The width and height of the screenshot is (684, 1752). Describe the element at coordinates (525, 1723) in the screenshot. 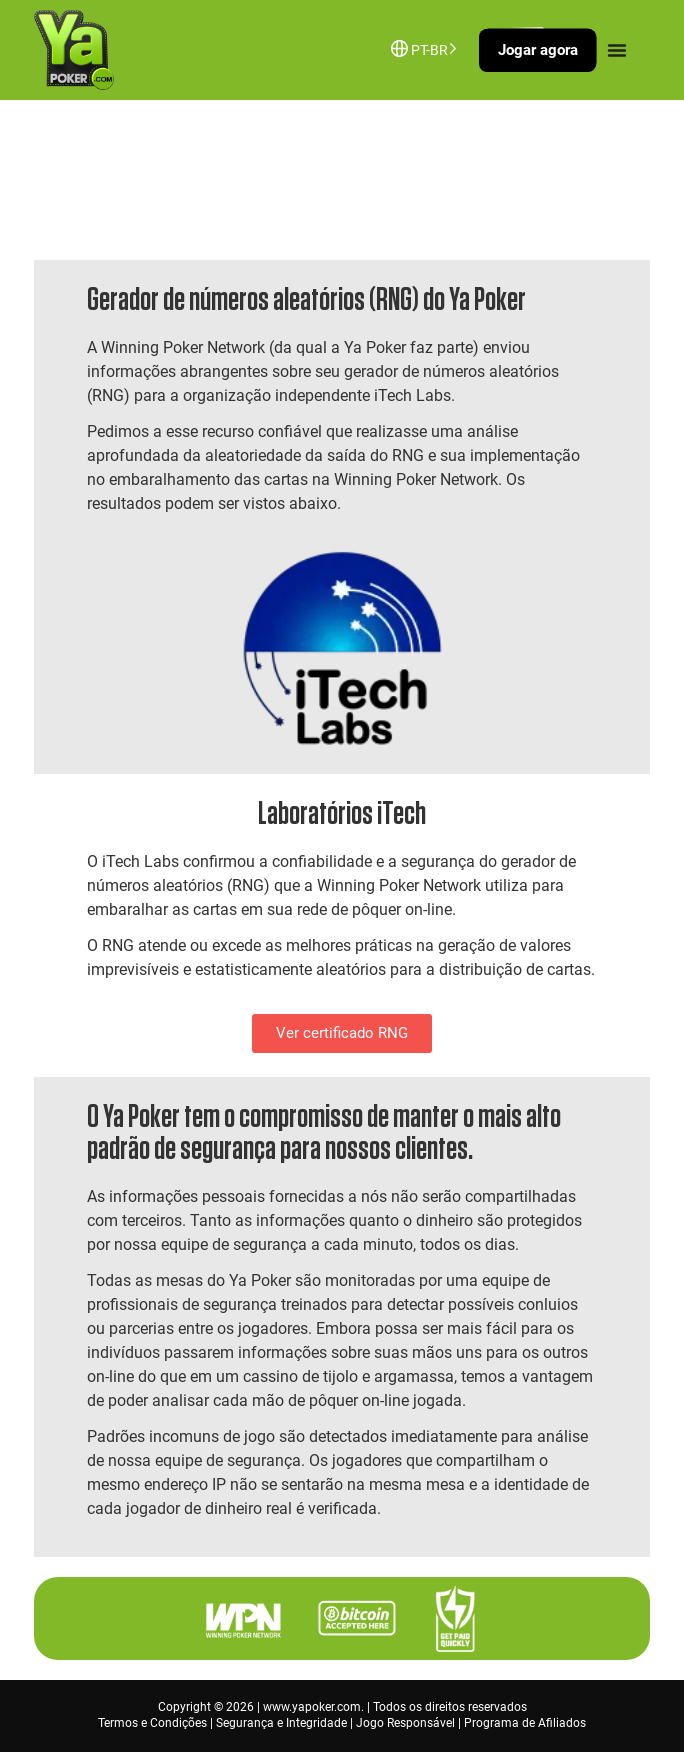

I see `Programa de Afiliados` at that location.